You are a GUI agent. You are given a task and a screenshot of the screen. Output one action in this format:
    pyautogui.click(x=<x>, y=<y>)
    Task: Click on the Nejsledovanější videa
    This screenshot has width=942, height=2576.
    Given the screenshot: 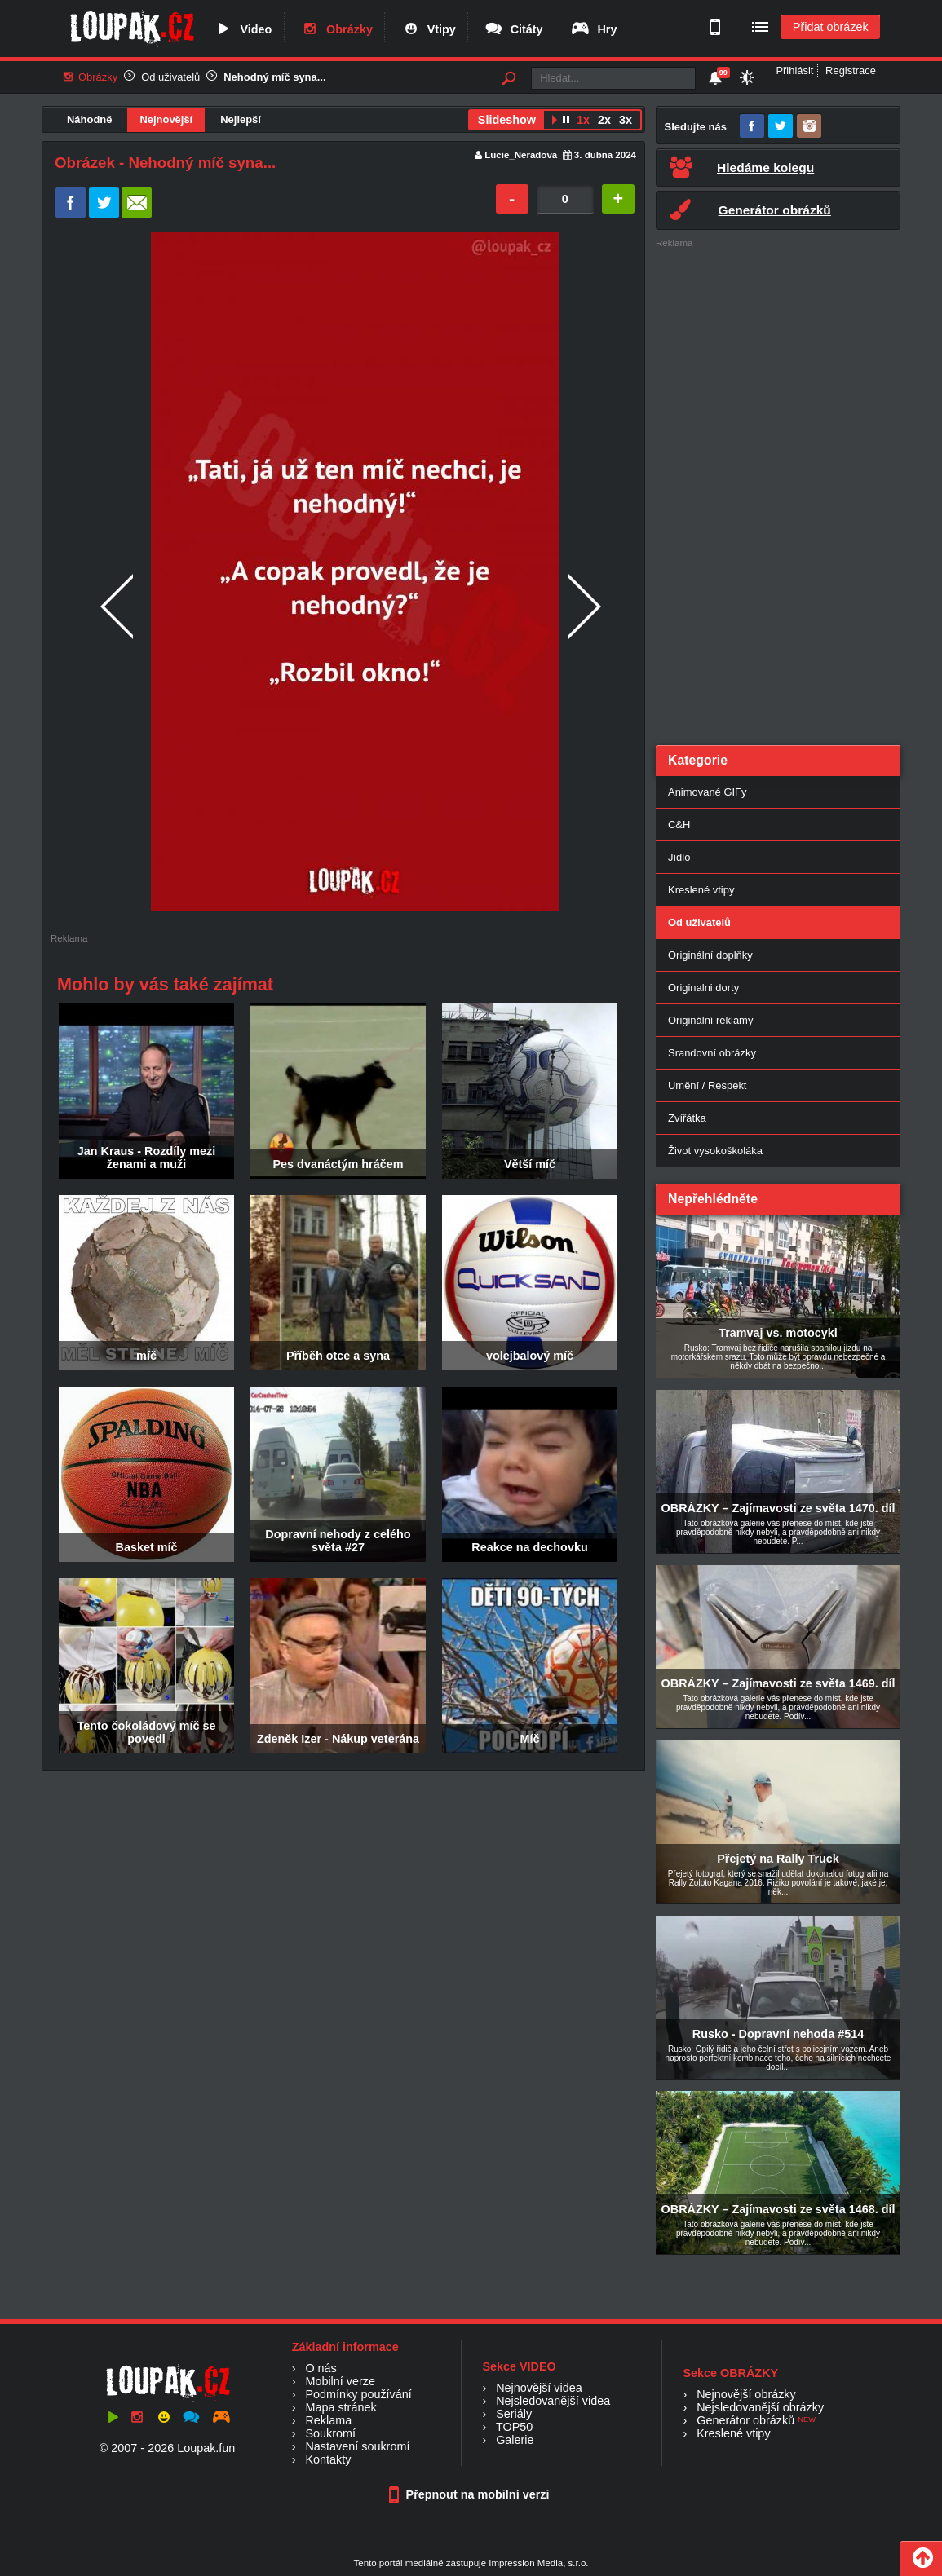 What is the action you would take?
    pyautogui.click(x=553, y=2400)
    